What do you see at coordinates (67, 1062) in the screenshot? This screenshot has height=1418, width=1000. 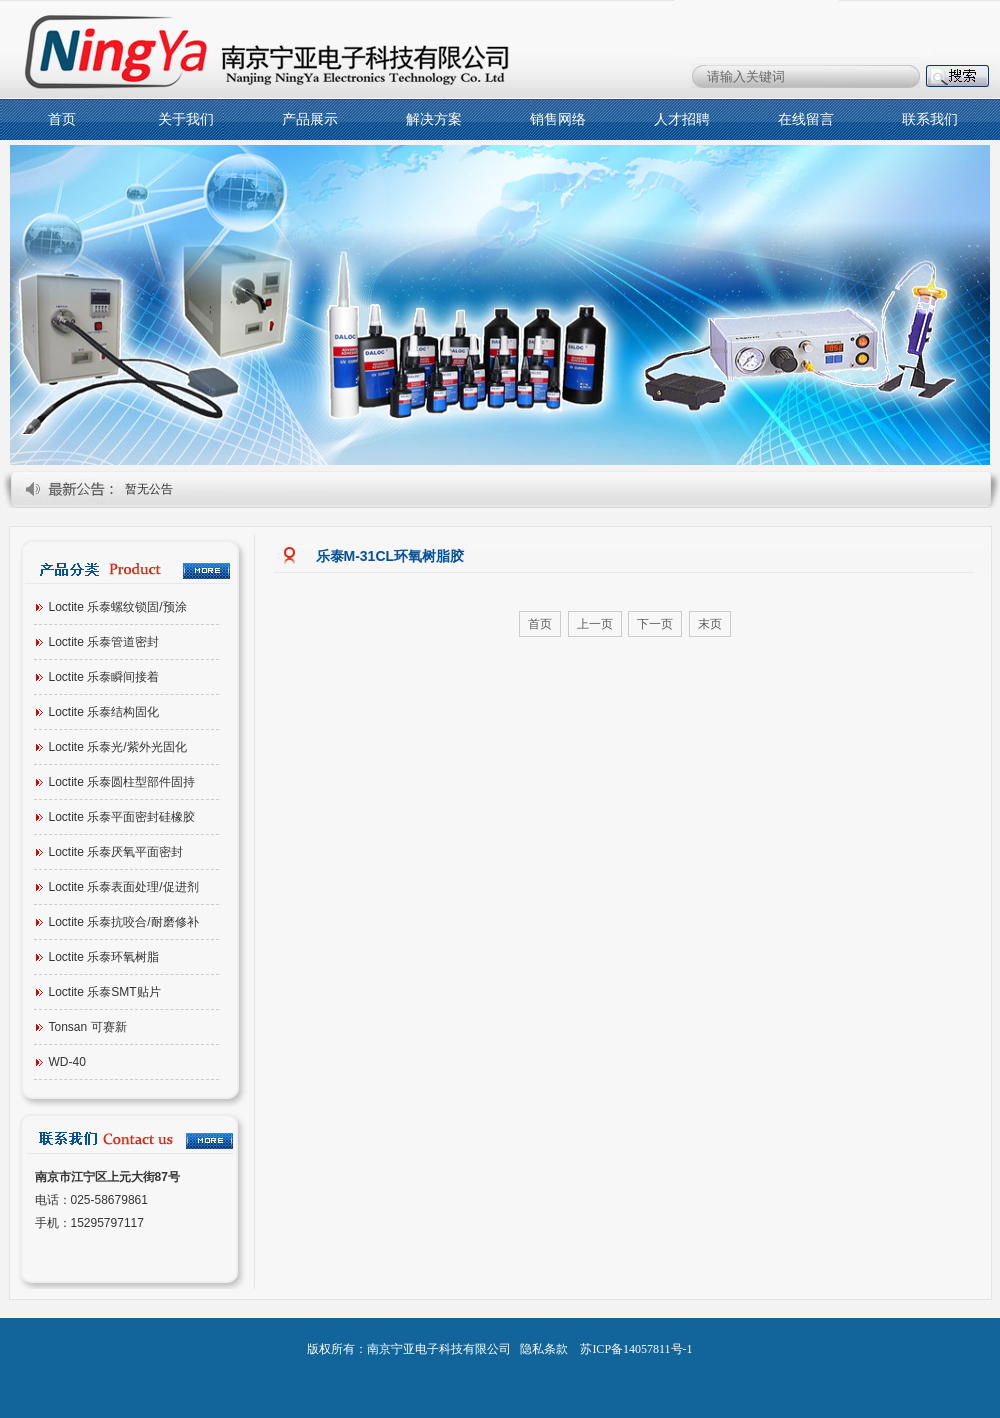 I see `WD-40` at bounding box center [67, 1062].